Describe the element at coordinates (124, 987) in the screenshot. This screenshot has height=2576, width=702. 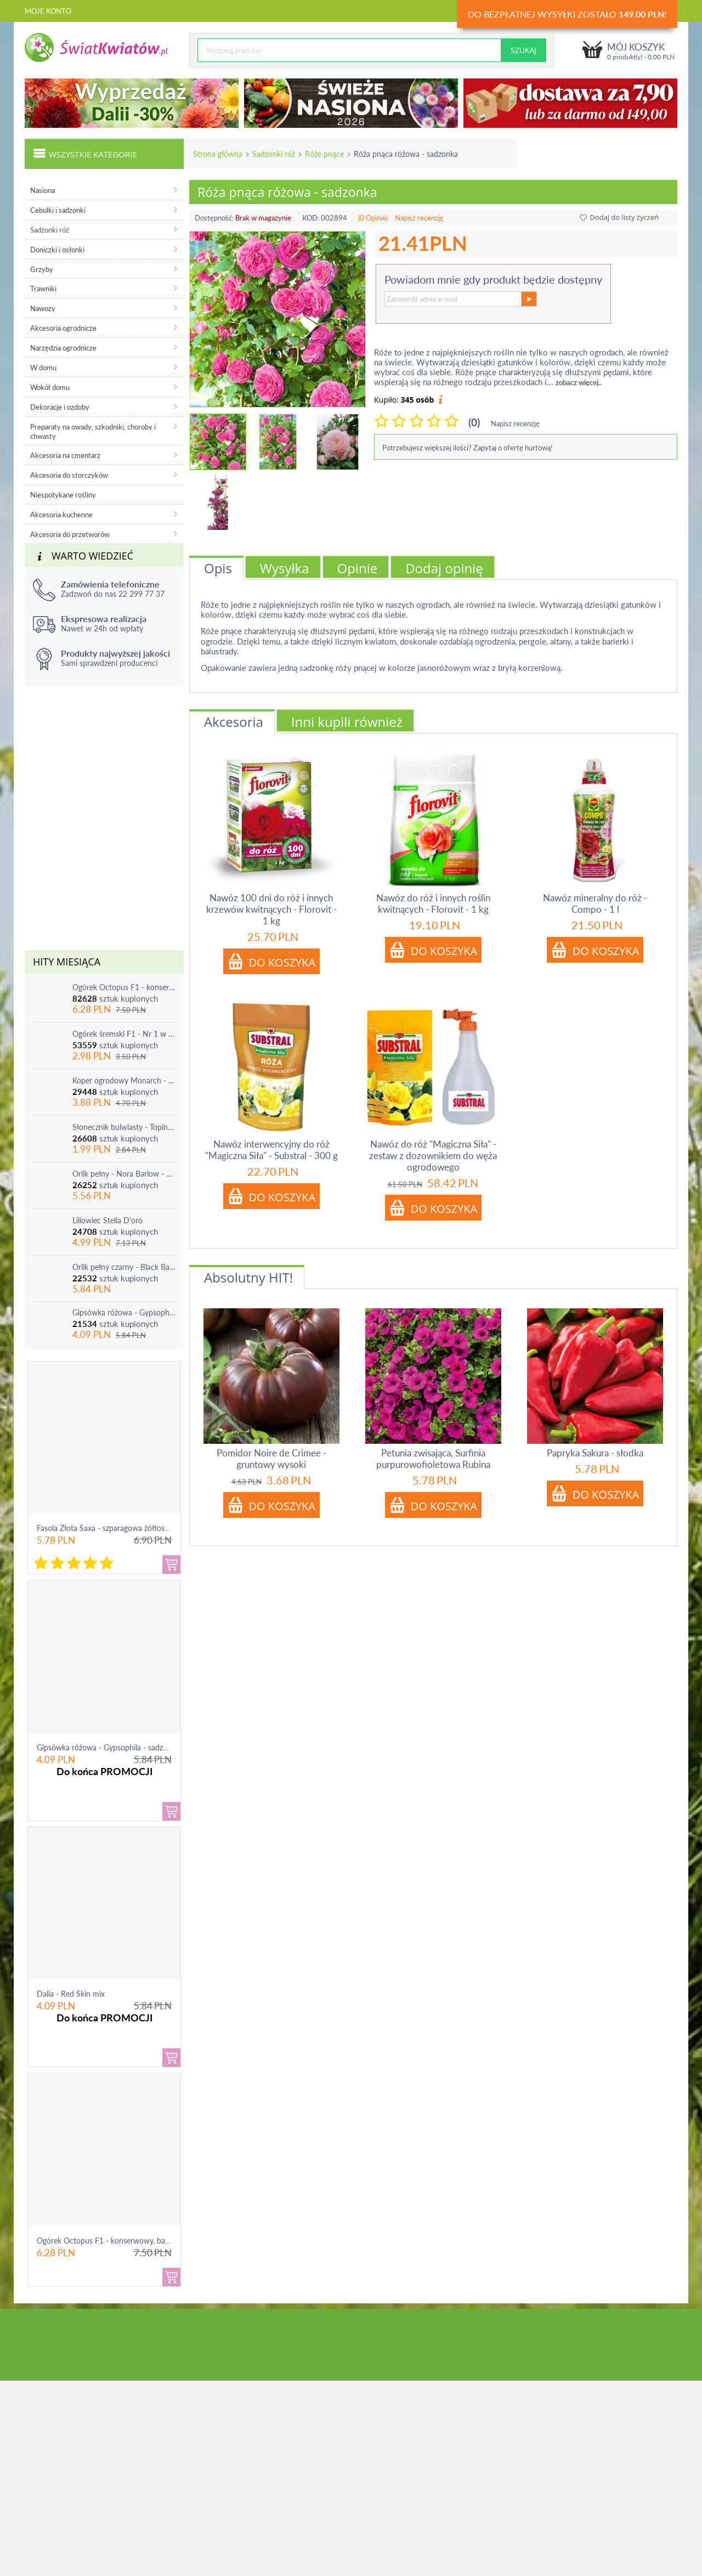
I see `Ogórek Octopus F1 - konserwowy, bardzo plenny i odporny na choroby!` at that location.